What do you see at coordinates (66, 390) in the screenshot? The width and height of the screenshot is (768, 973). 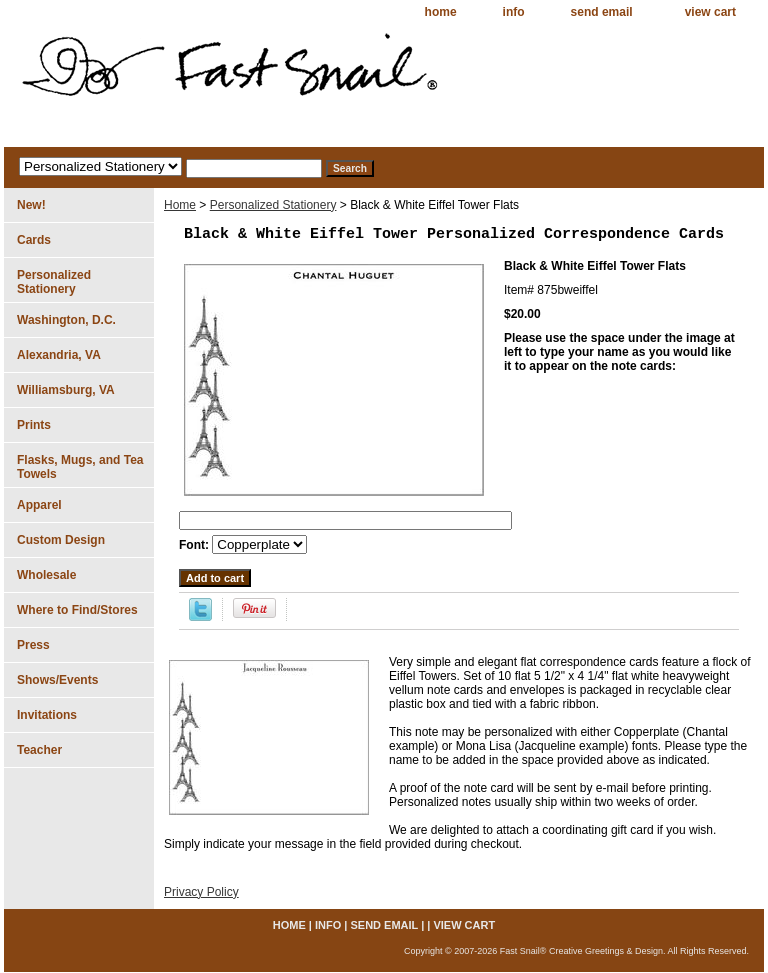 I see `Williamsburg, VA` at bounding box center [66, 390].